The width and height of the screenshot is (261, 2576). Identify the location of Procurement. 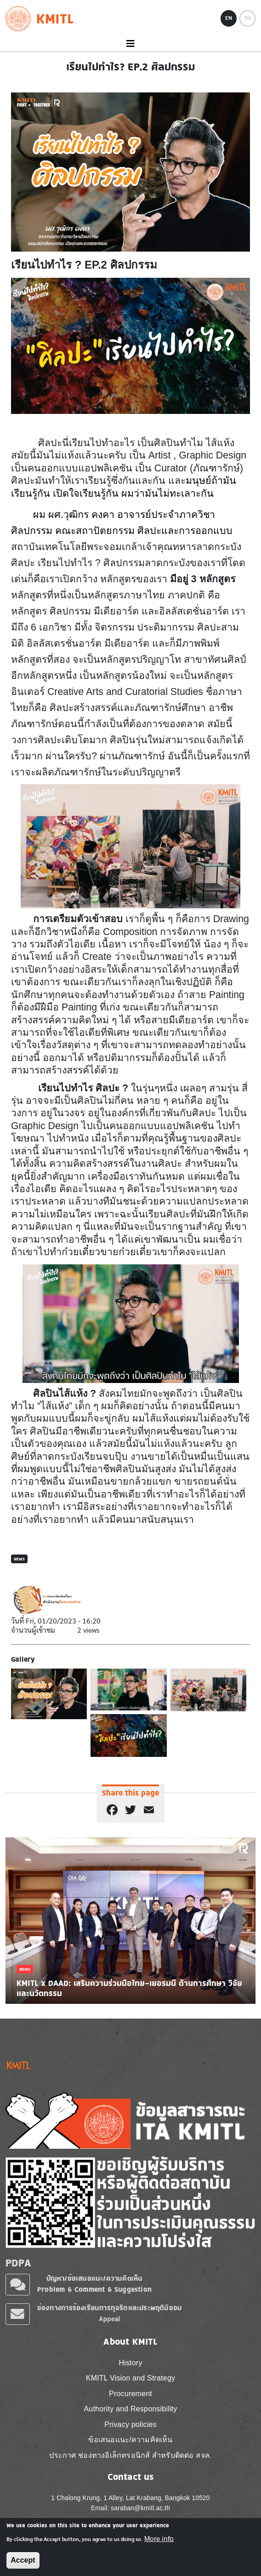
(130, 2394).